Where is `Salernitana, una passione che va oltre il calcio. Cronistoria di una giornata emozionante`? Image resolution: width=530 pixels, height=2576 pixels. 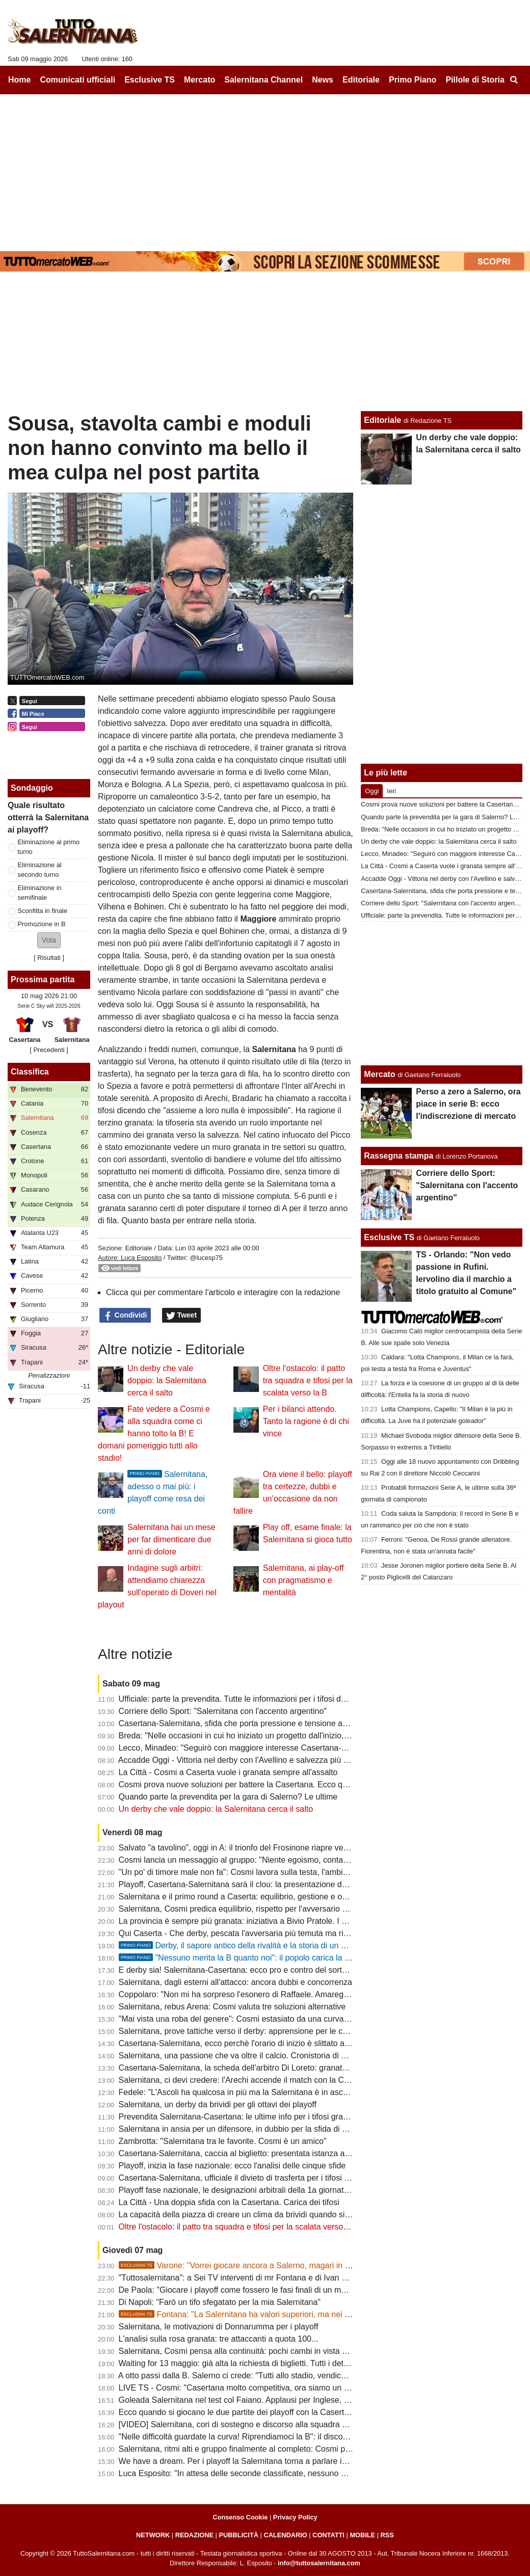
Salernitana, una passione che va oltre il calcio. Cronistoria di una giornata emozionante is located at coordinates (277, 2055).